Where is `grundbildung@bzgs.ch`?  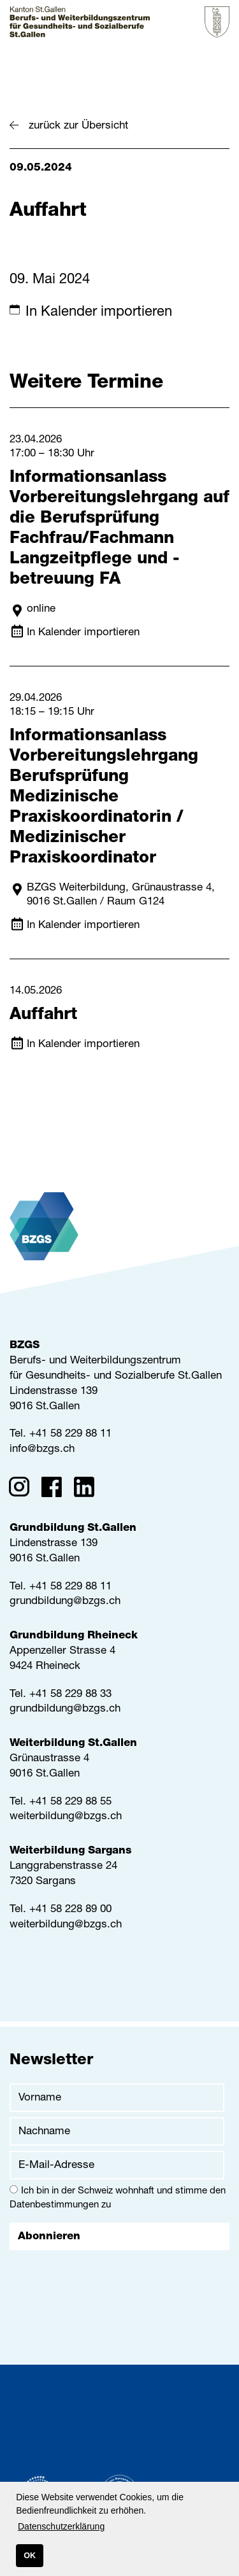
grundbildung@bzgs.ch is located at coordinates (65, 1601).